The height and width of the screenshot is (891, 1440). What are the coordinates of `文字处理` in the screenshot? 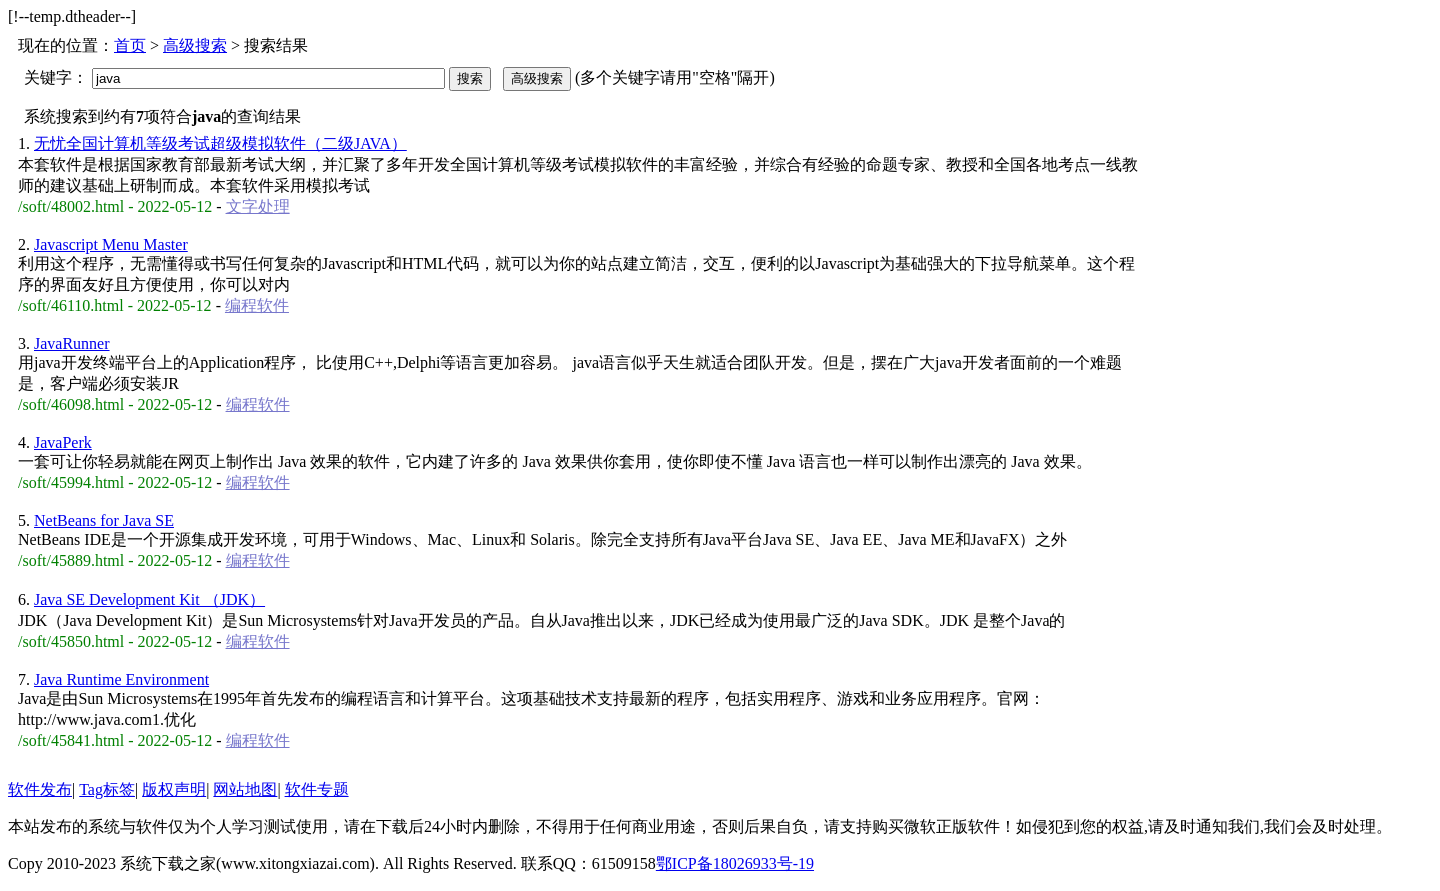 It's located at (258, 206).